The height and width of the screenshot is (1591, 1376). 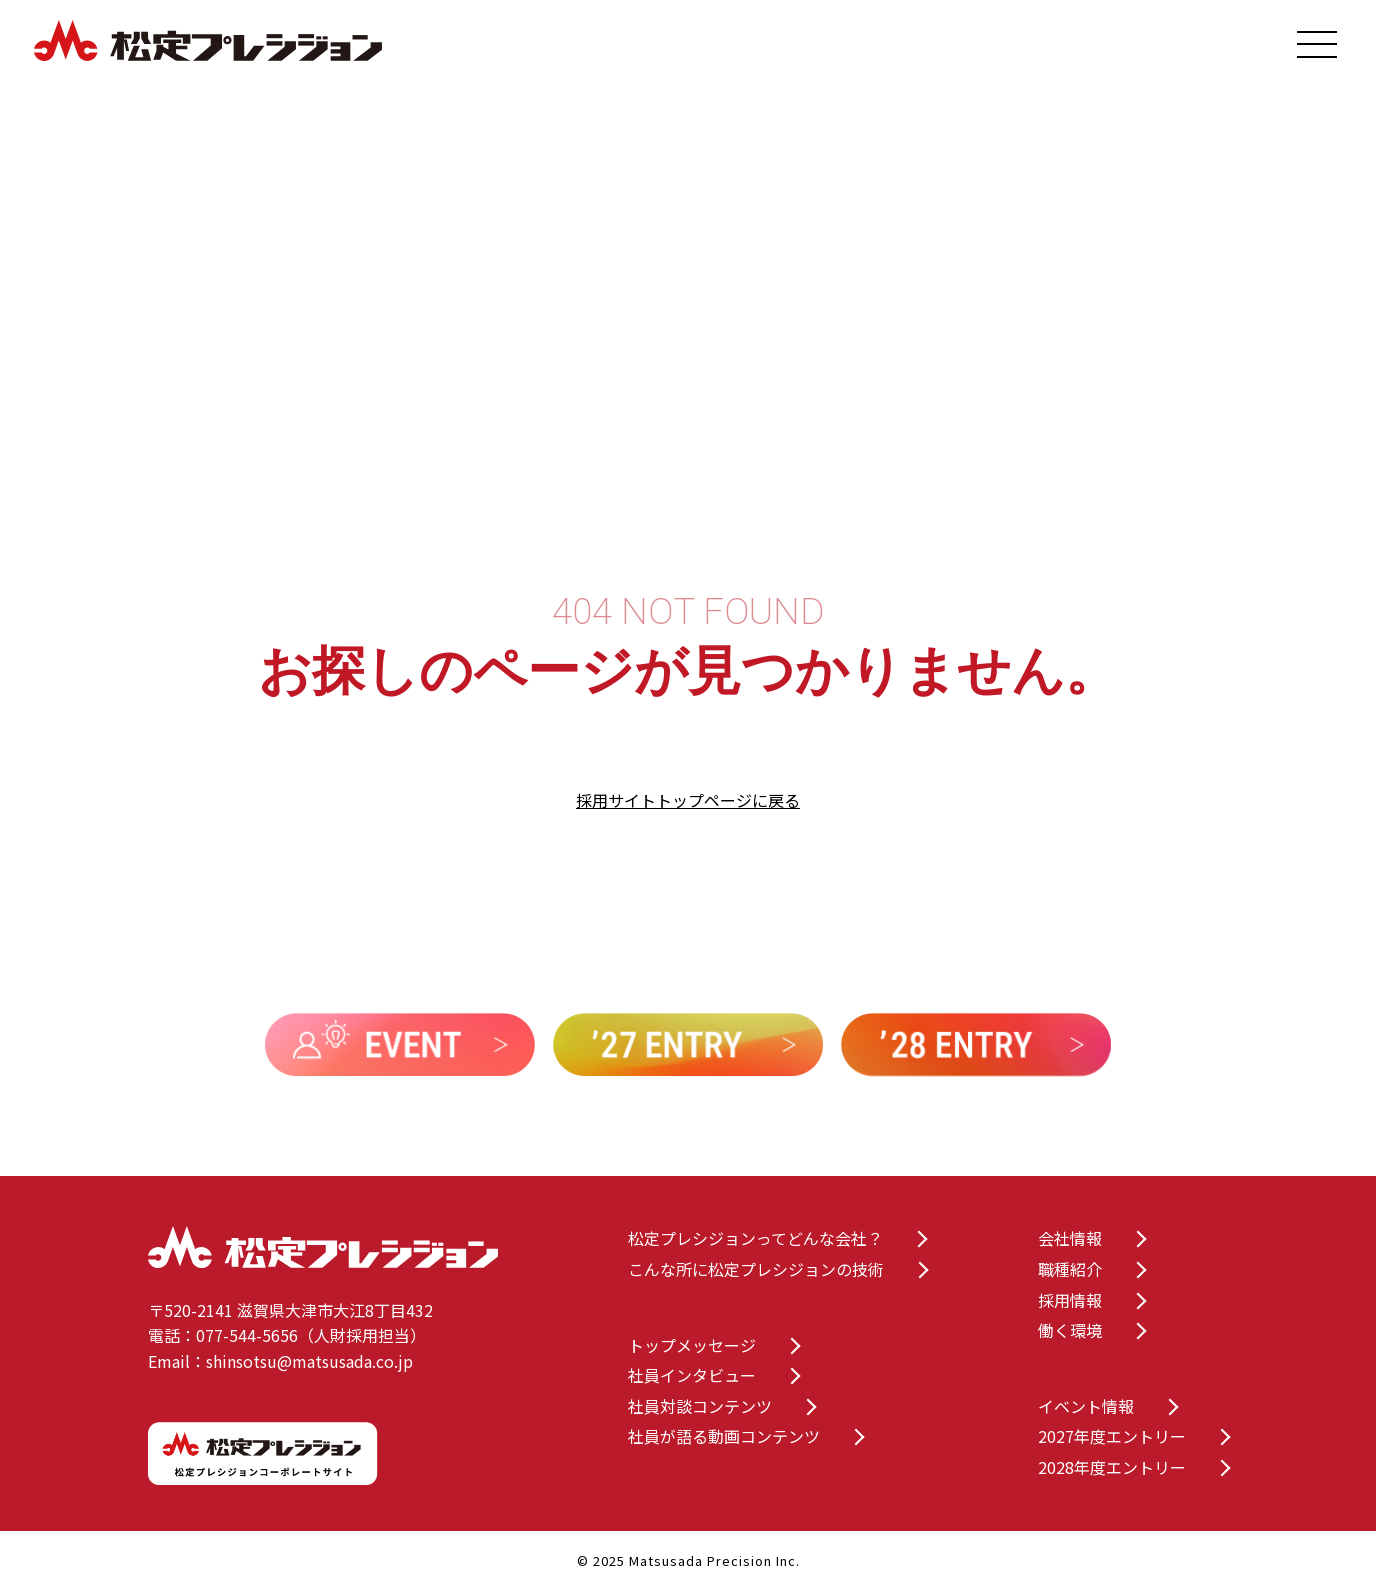 I want to click on 働く環境, so click(x=1070, y=1330).